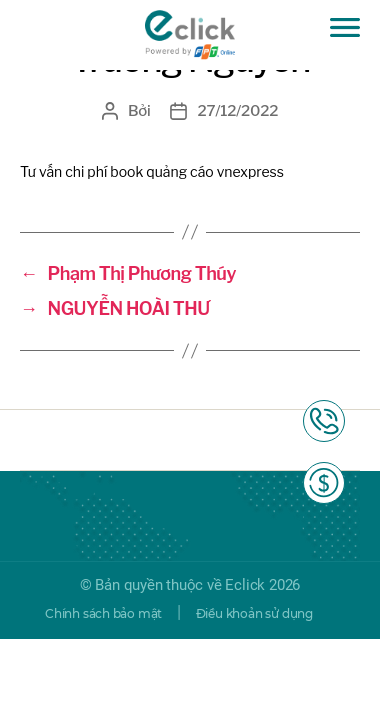 Image resolution: width=380 pixels, height=720 pixels. What do you see at coordinates (237, 111) in the screenshot?
I see `27/12/2022` at bounding box center [237, 111].